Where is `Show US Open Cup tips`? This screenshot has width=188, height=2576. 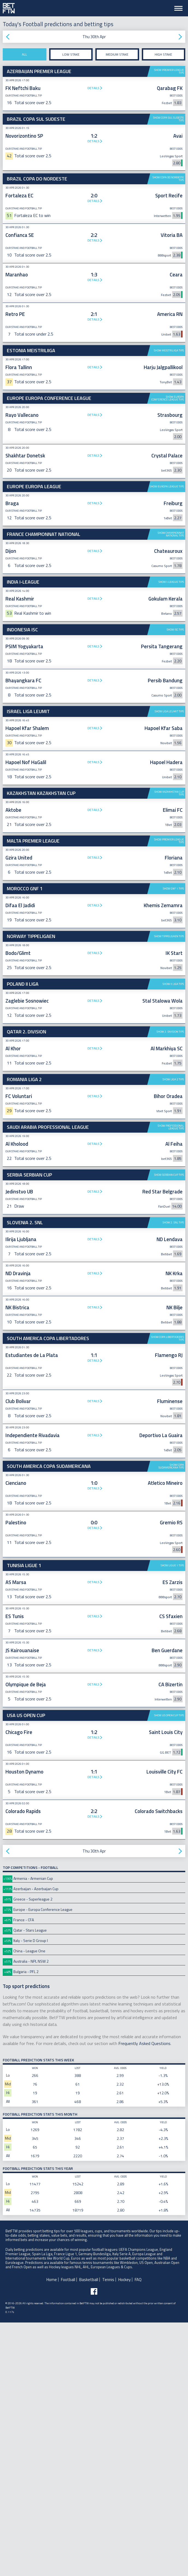
Show US Open Cup tips is located at coordinates (169, 1969).